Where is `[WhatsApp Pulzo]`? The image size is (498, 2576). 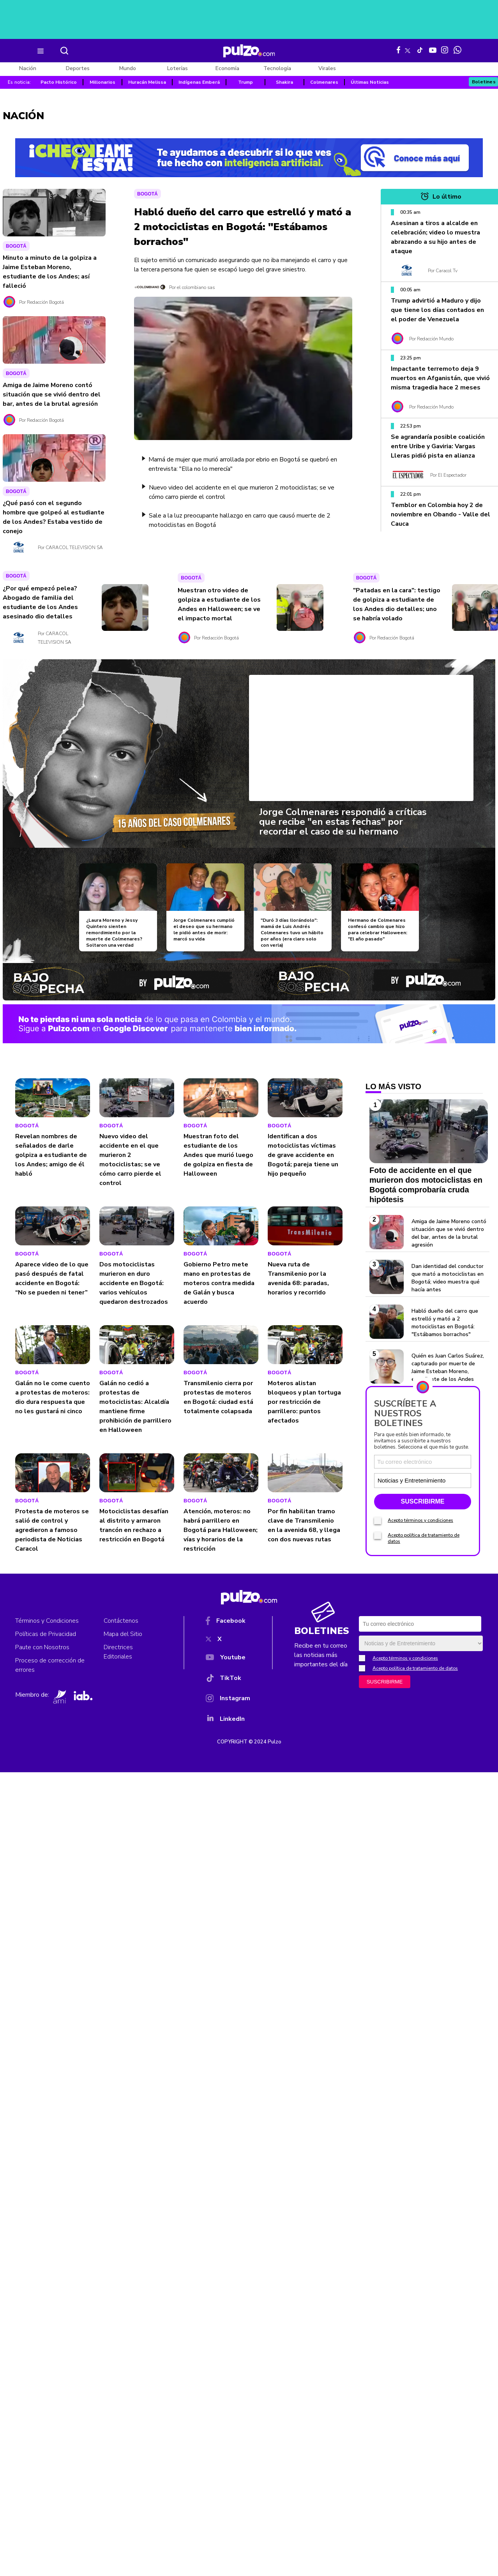 [WhatsApp Pulzo] is located at coordinates (457, 50).